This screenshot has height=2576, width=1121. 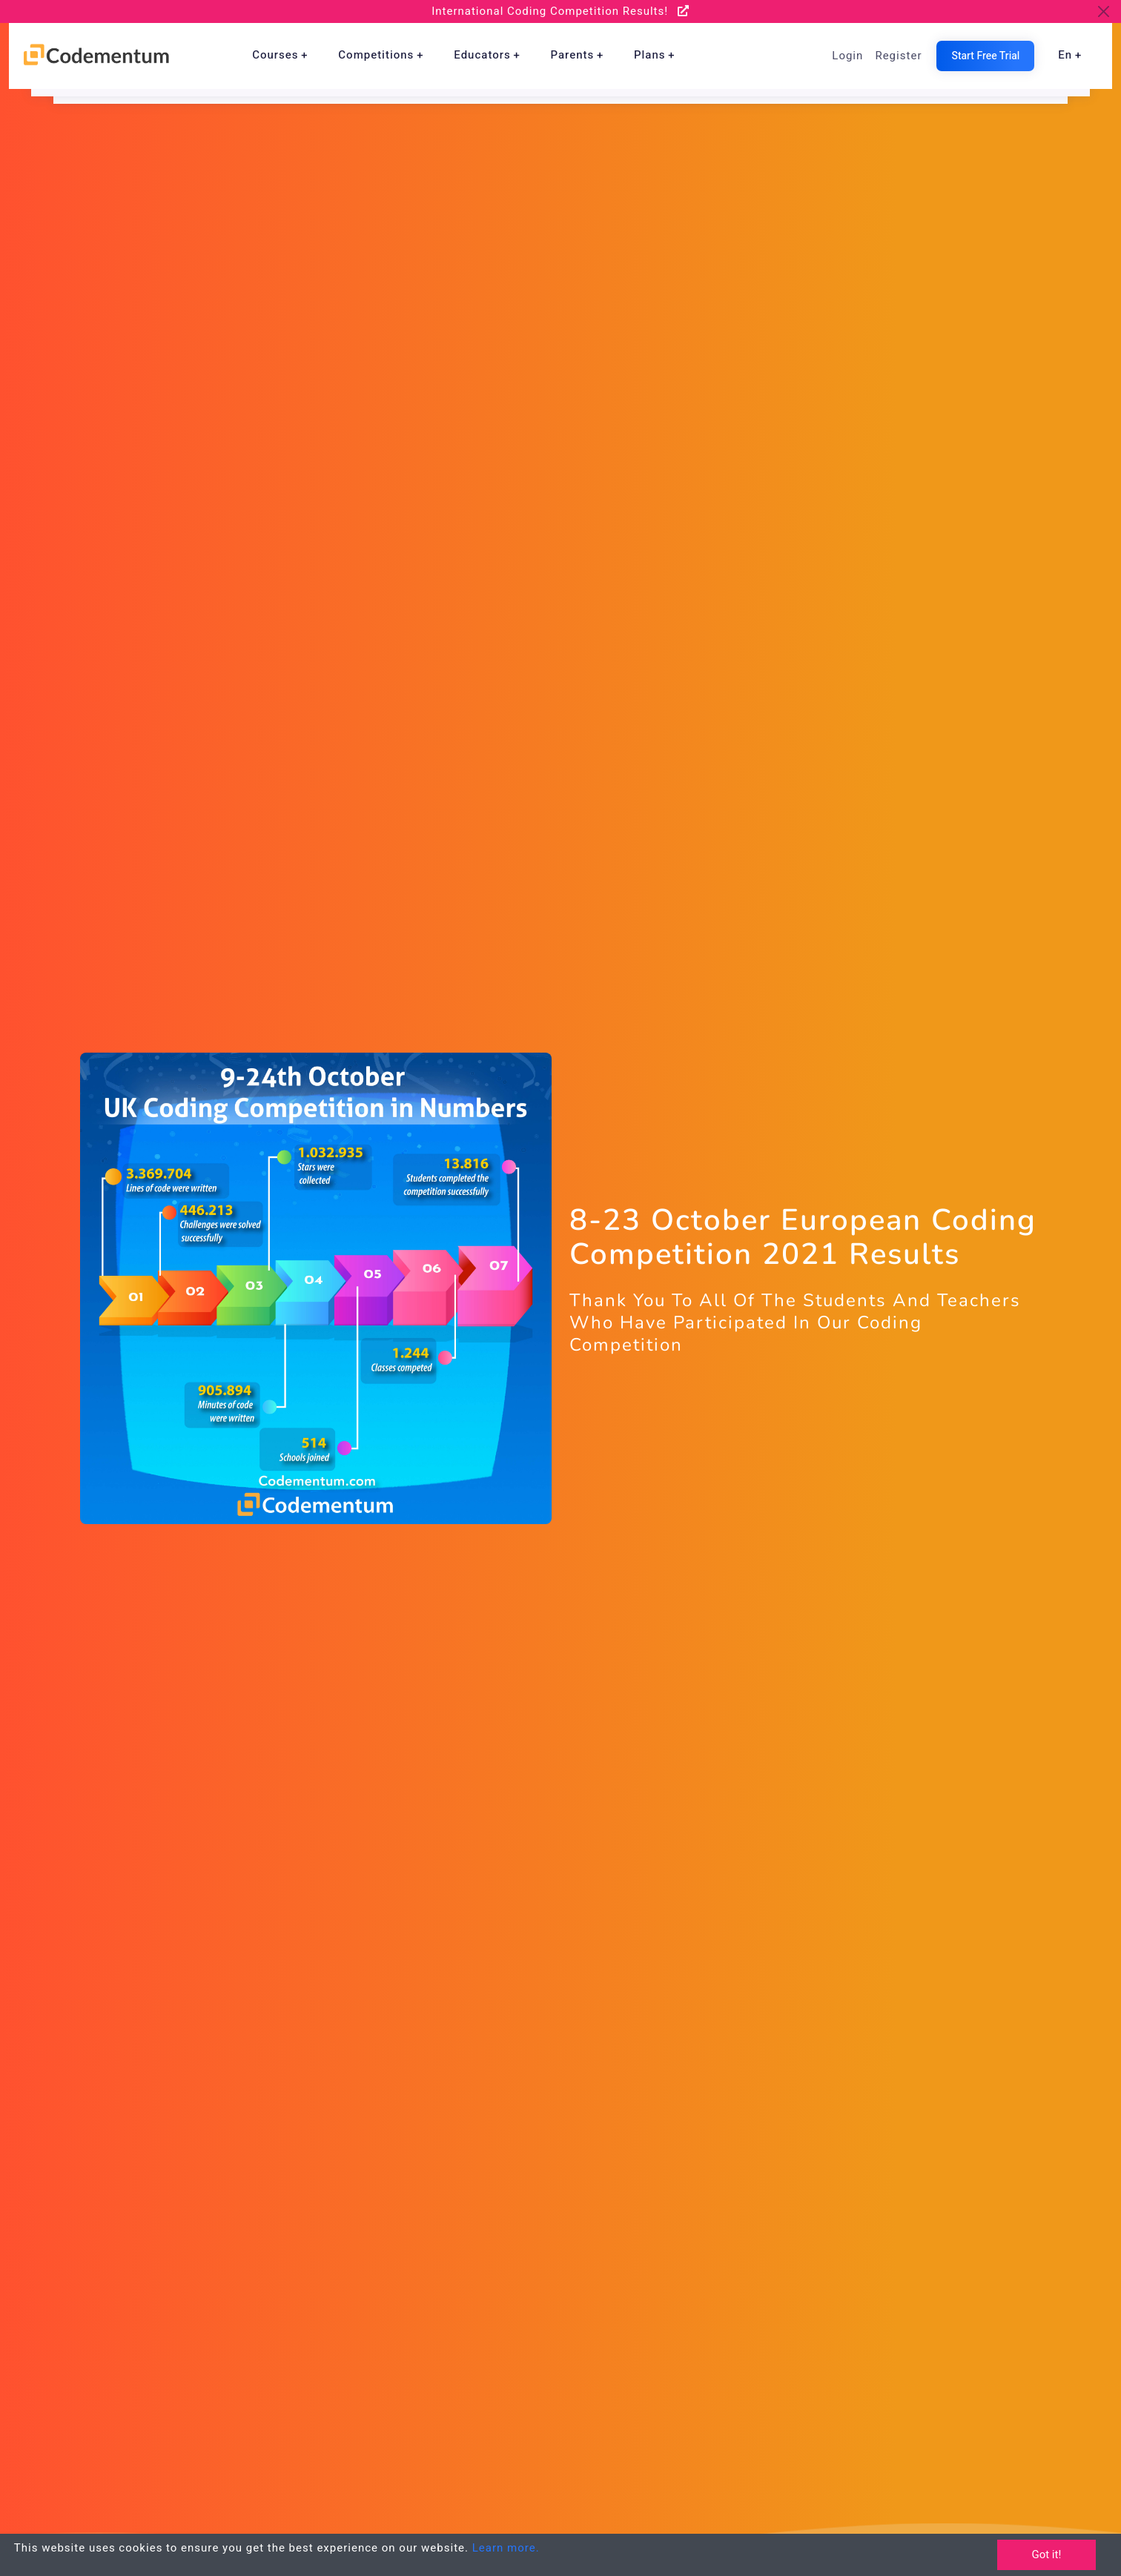 What do you see at coordinates (506, 2548) in the screenshot?
I see `Learn more.` at bounding box center [506, 2548].